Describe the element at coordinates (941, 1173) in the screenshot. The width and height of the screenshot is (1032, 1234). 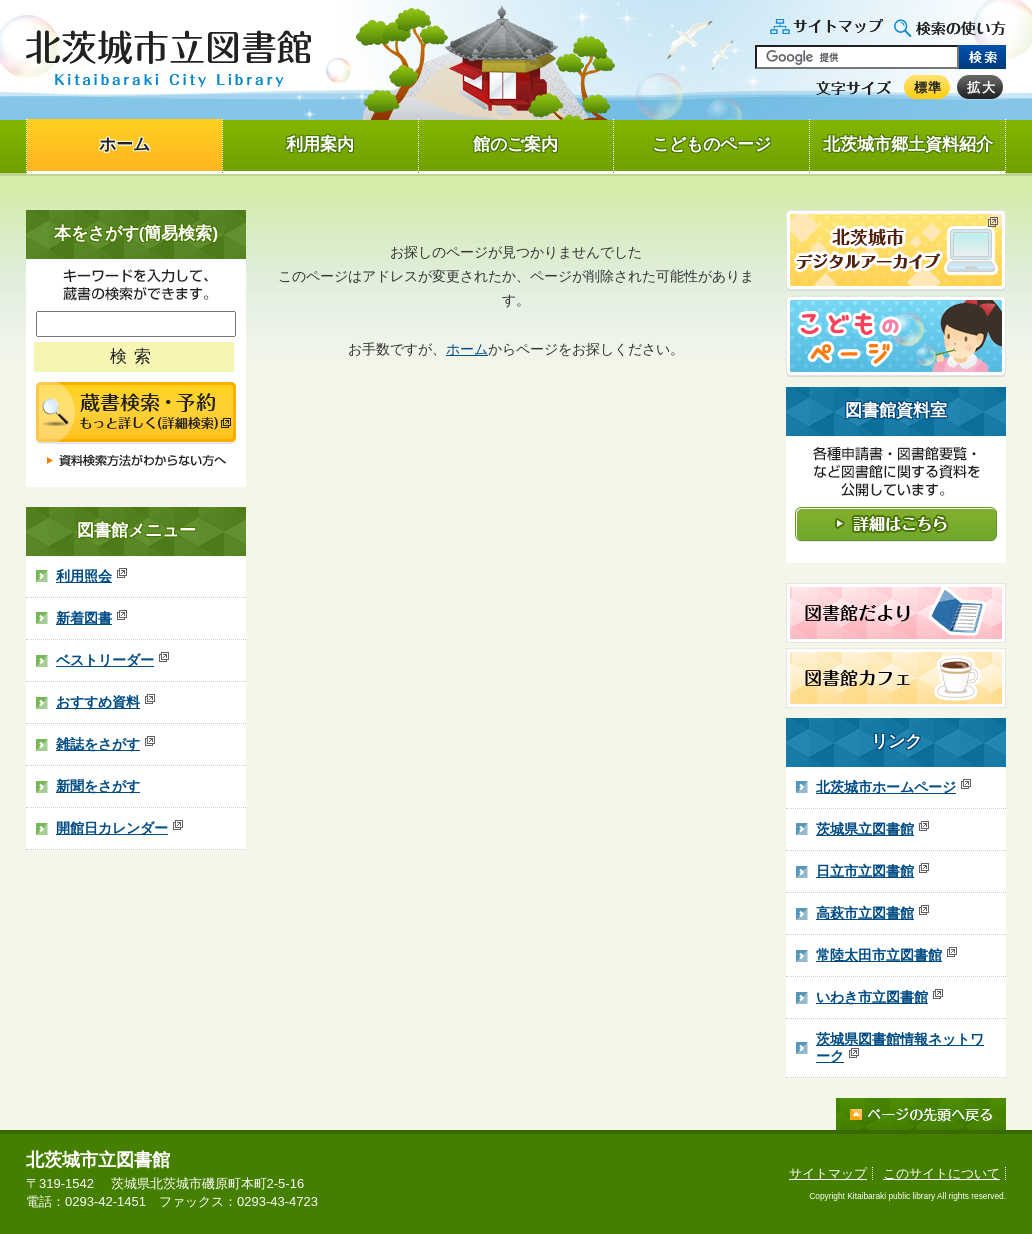
I see `このサイトについて` at that location.